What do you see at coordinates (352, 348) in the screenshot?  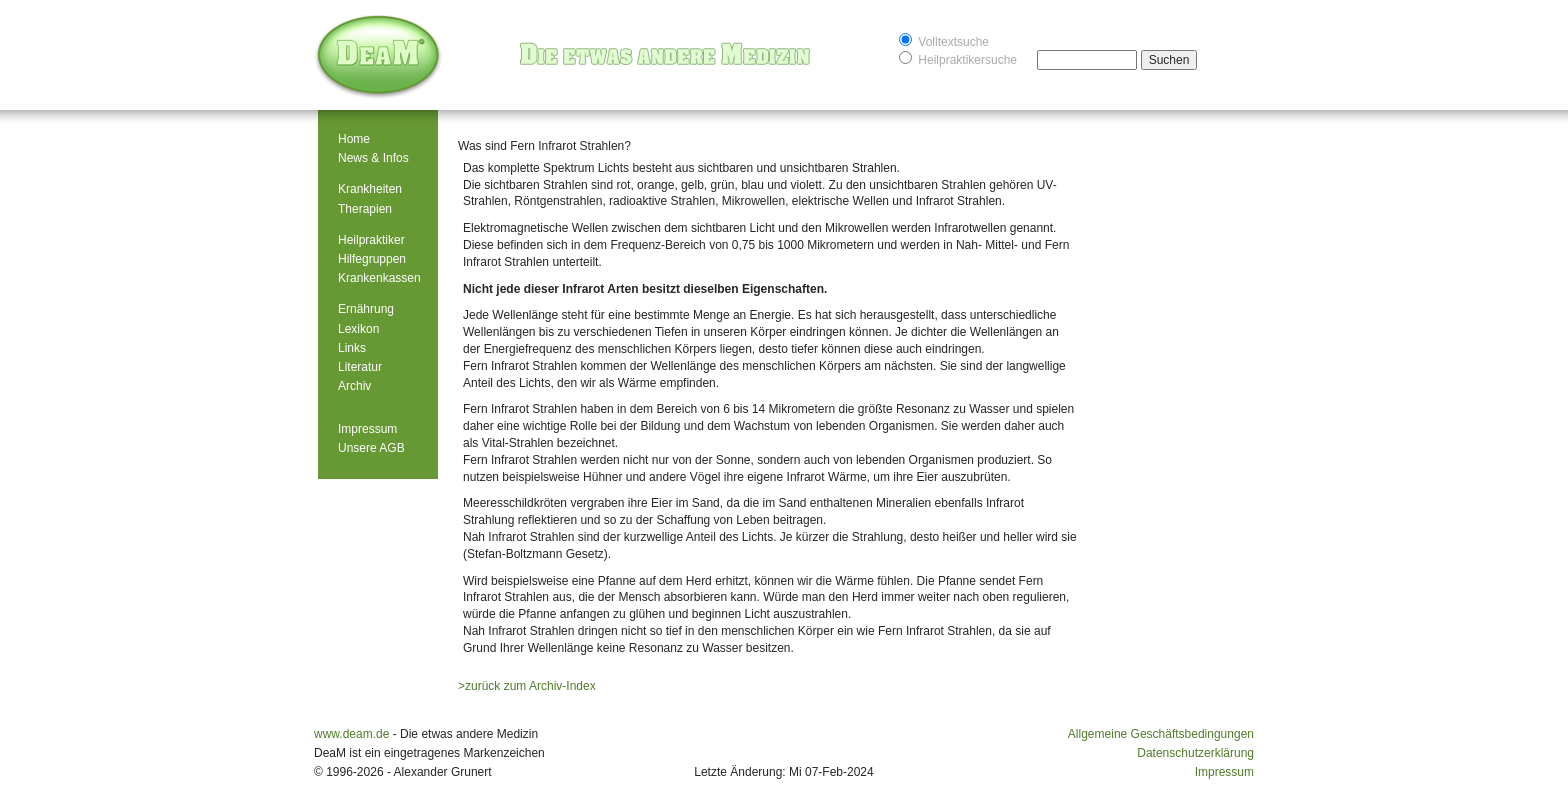 I see `Links` at bounding box center [352, 348].